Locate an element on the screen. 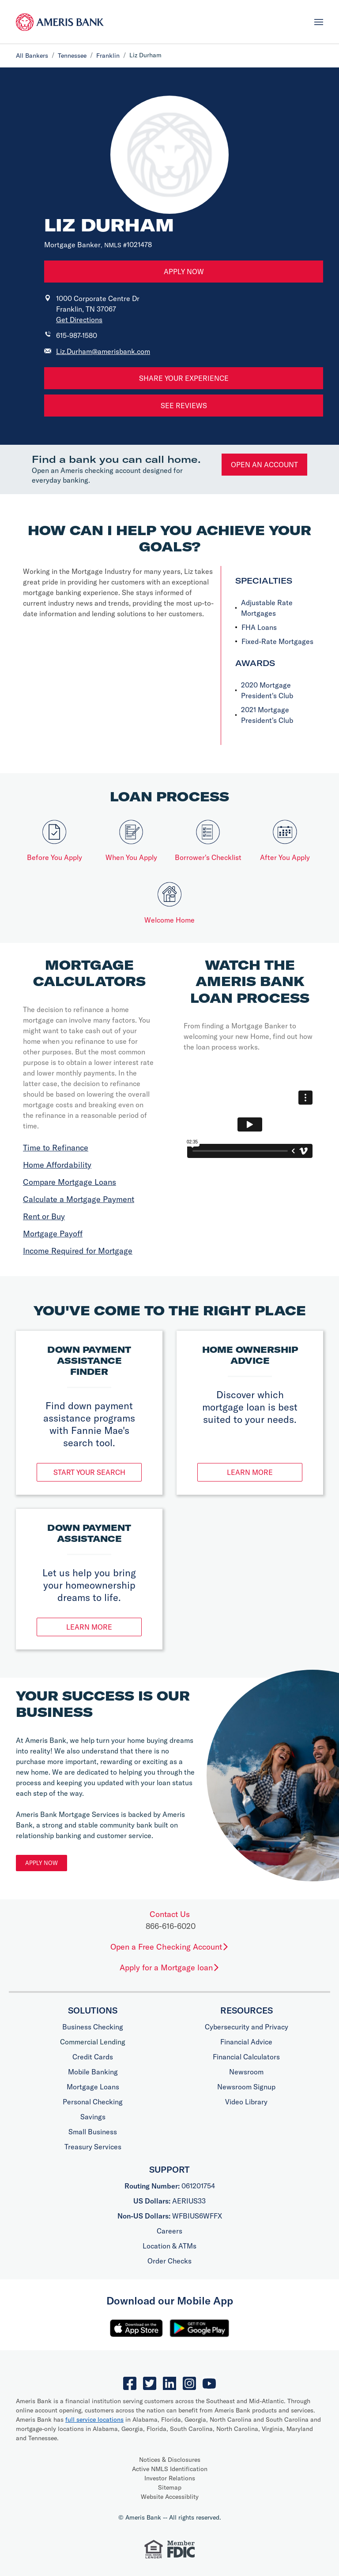 Image resolution: width=339 pixels, height=2576 pixels. See Reviews is located at coordinates (184, 405).